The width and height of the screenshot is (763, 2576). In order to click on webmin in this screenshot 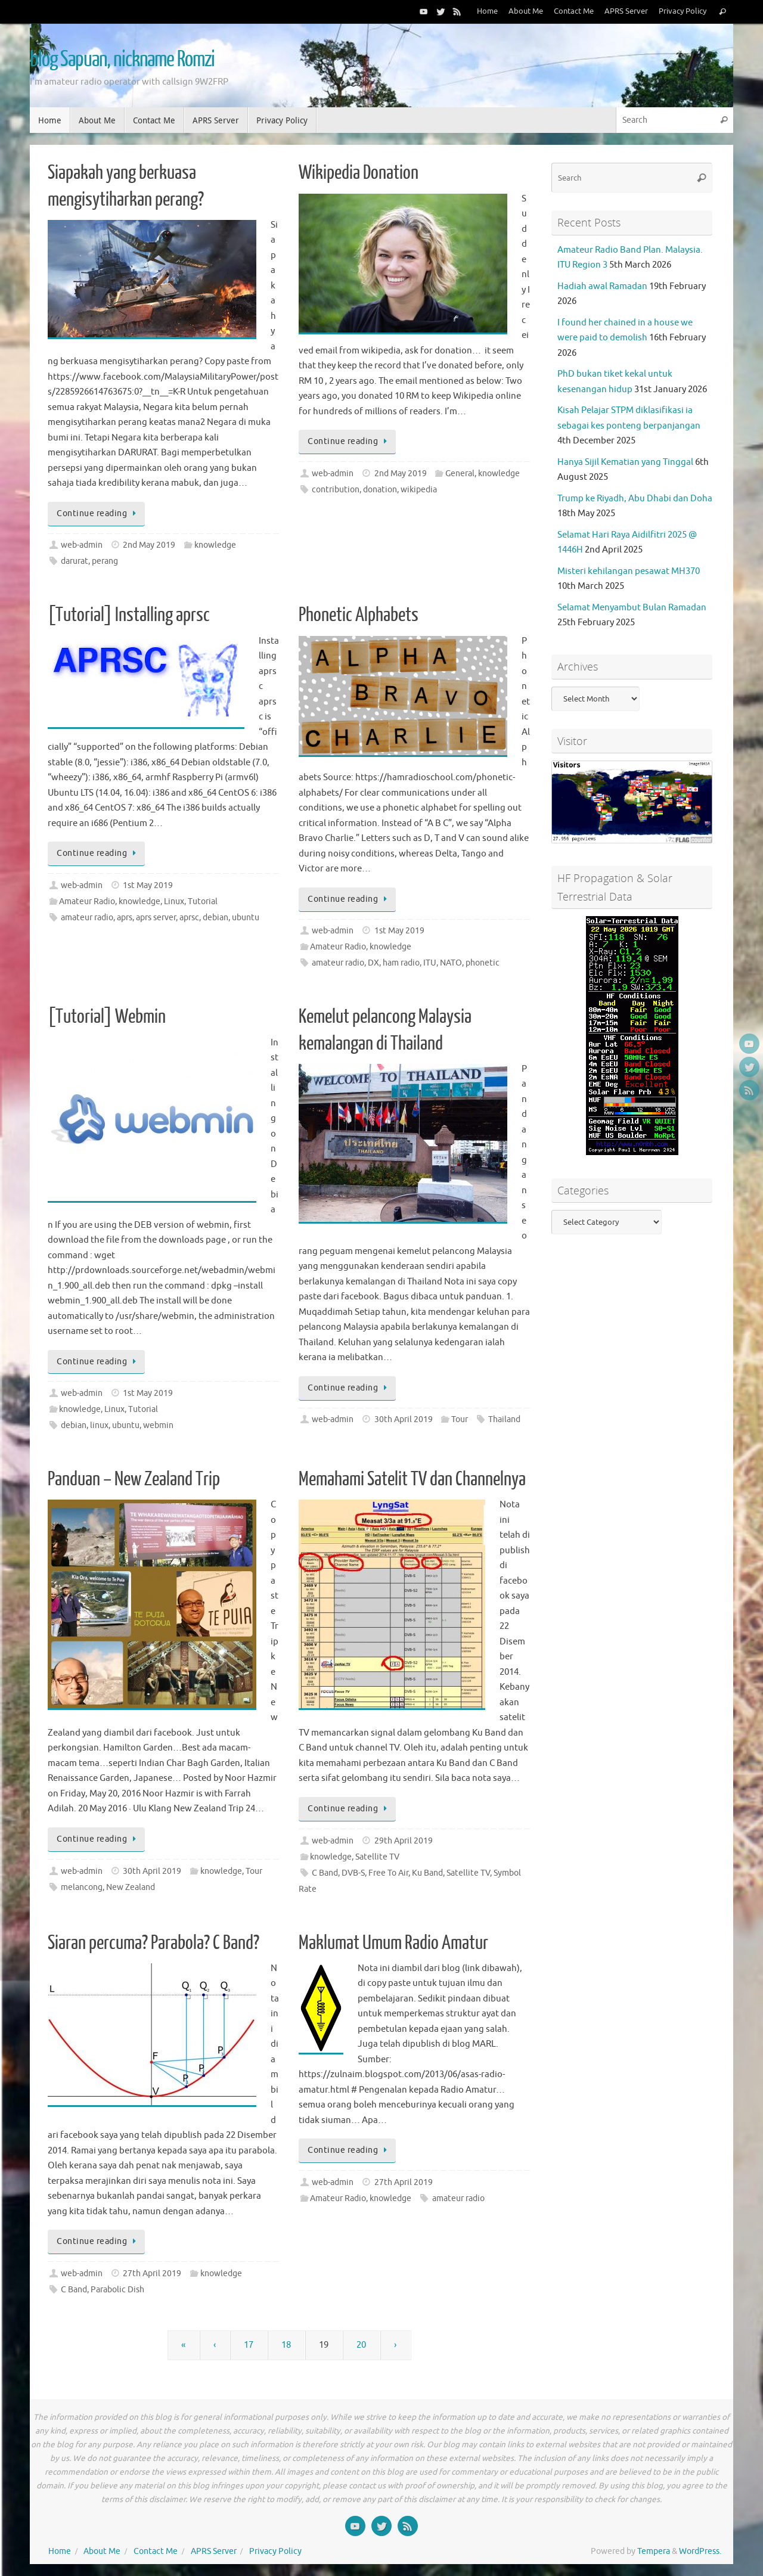, I will do `click(158, 1425)`.